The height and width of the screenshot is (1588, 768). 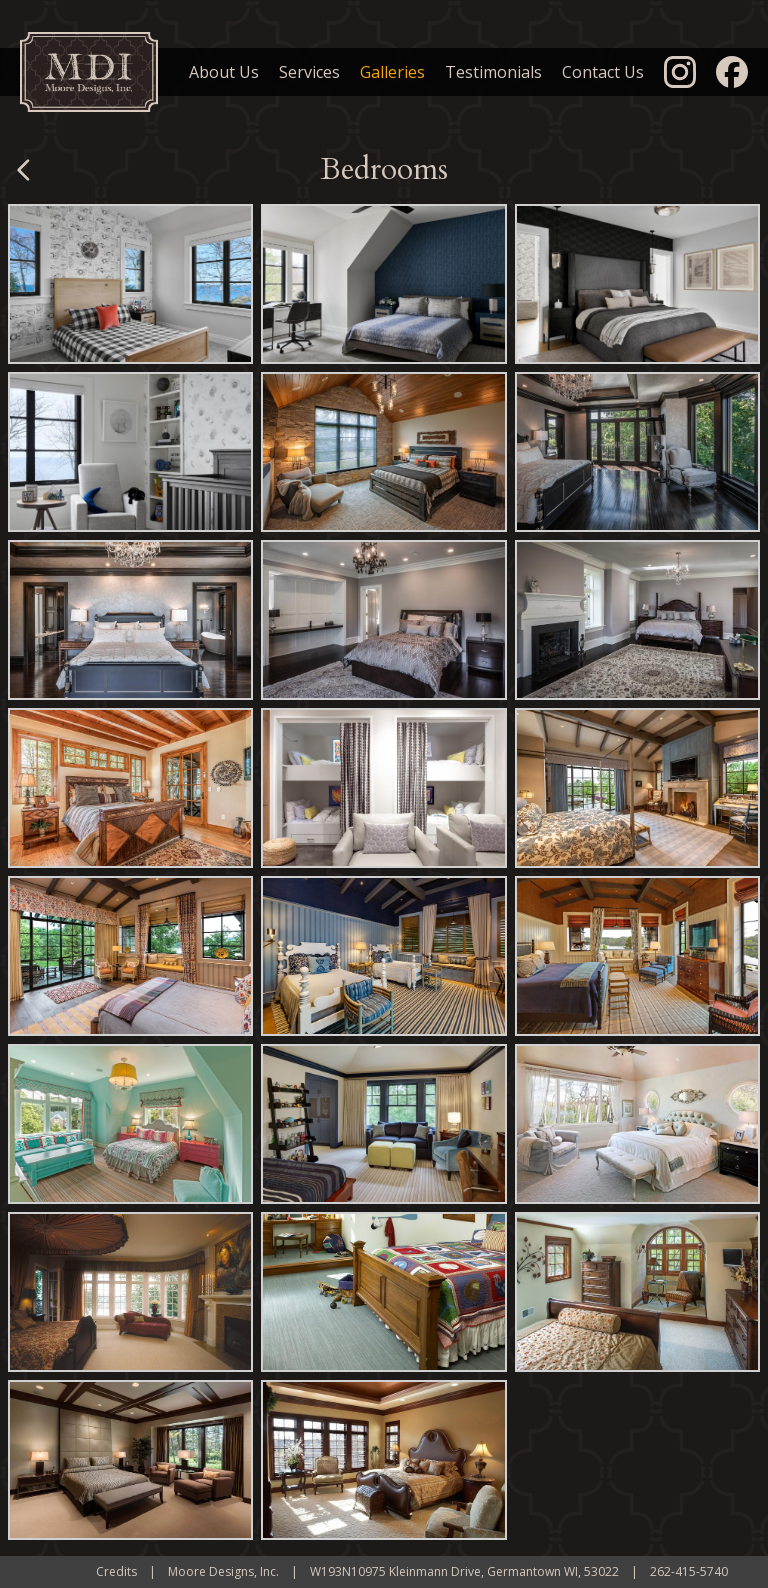 What do you see at coordinates (392, 72) in the screenshot?
I see `Galleries` at bounding box center [392, 72].